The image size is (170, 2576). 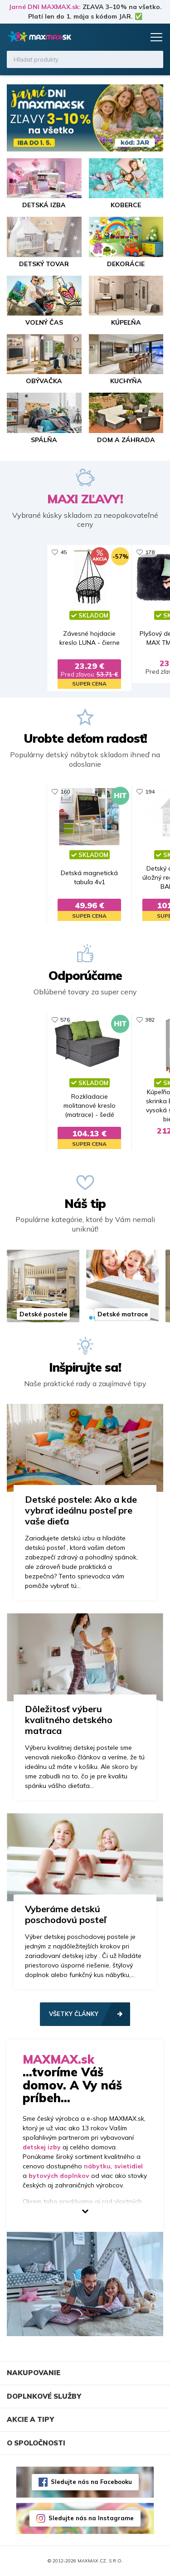 I want to click on Sledujte nás na Instagrame, so click(x=91, y=2518).